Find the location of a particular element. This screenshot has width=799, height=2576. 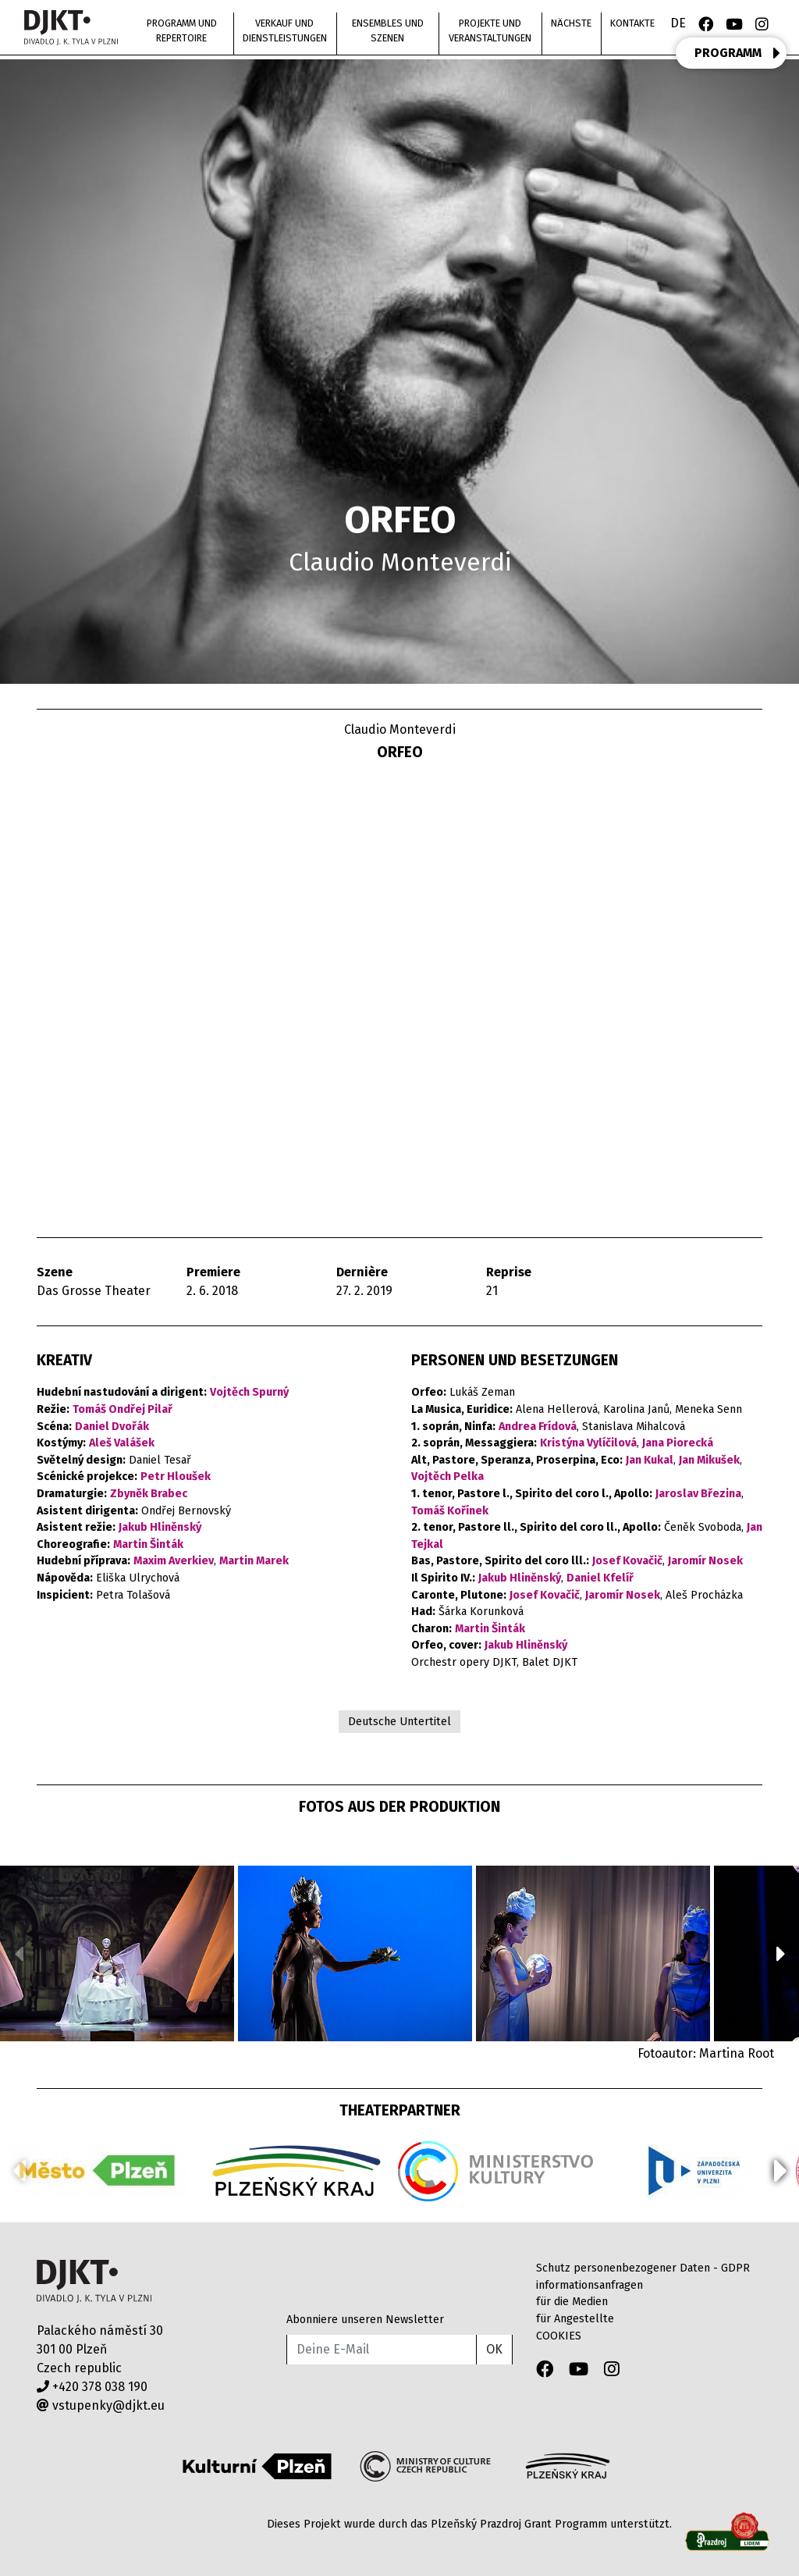

Projekte und Veranstaltungen is located at coordinates (490, 30).